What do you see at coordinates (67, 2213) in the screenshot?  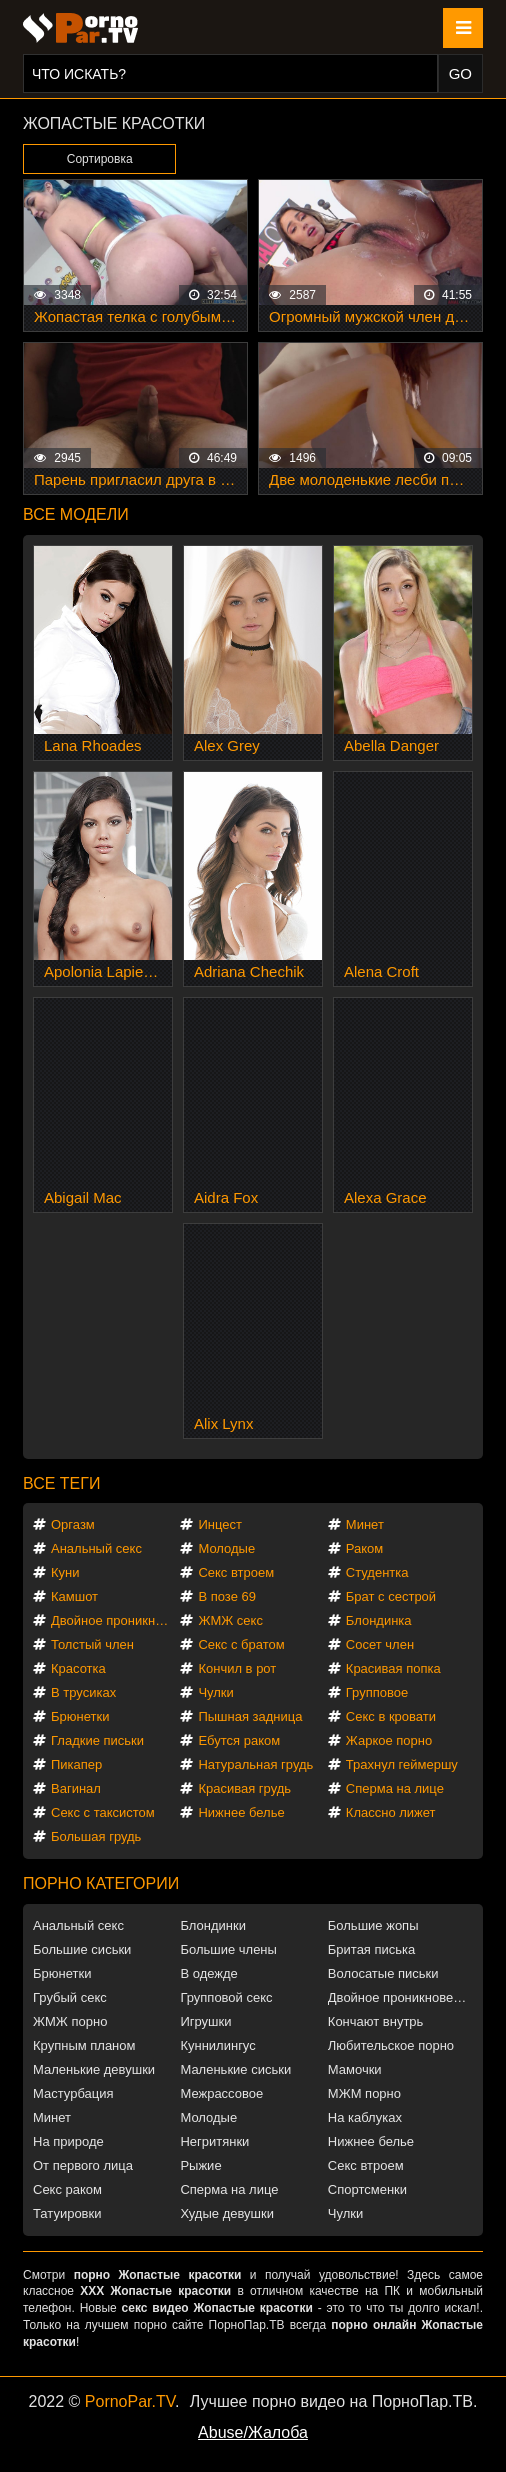 I see `Татуировки` at bounding box center [67, 2213].